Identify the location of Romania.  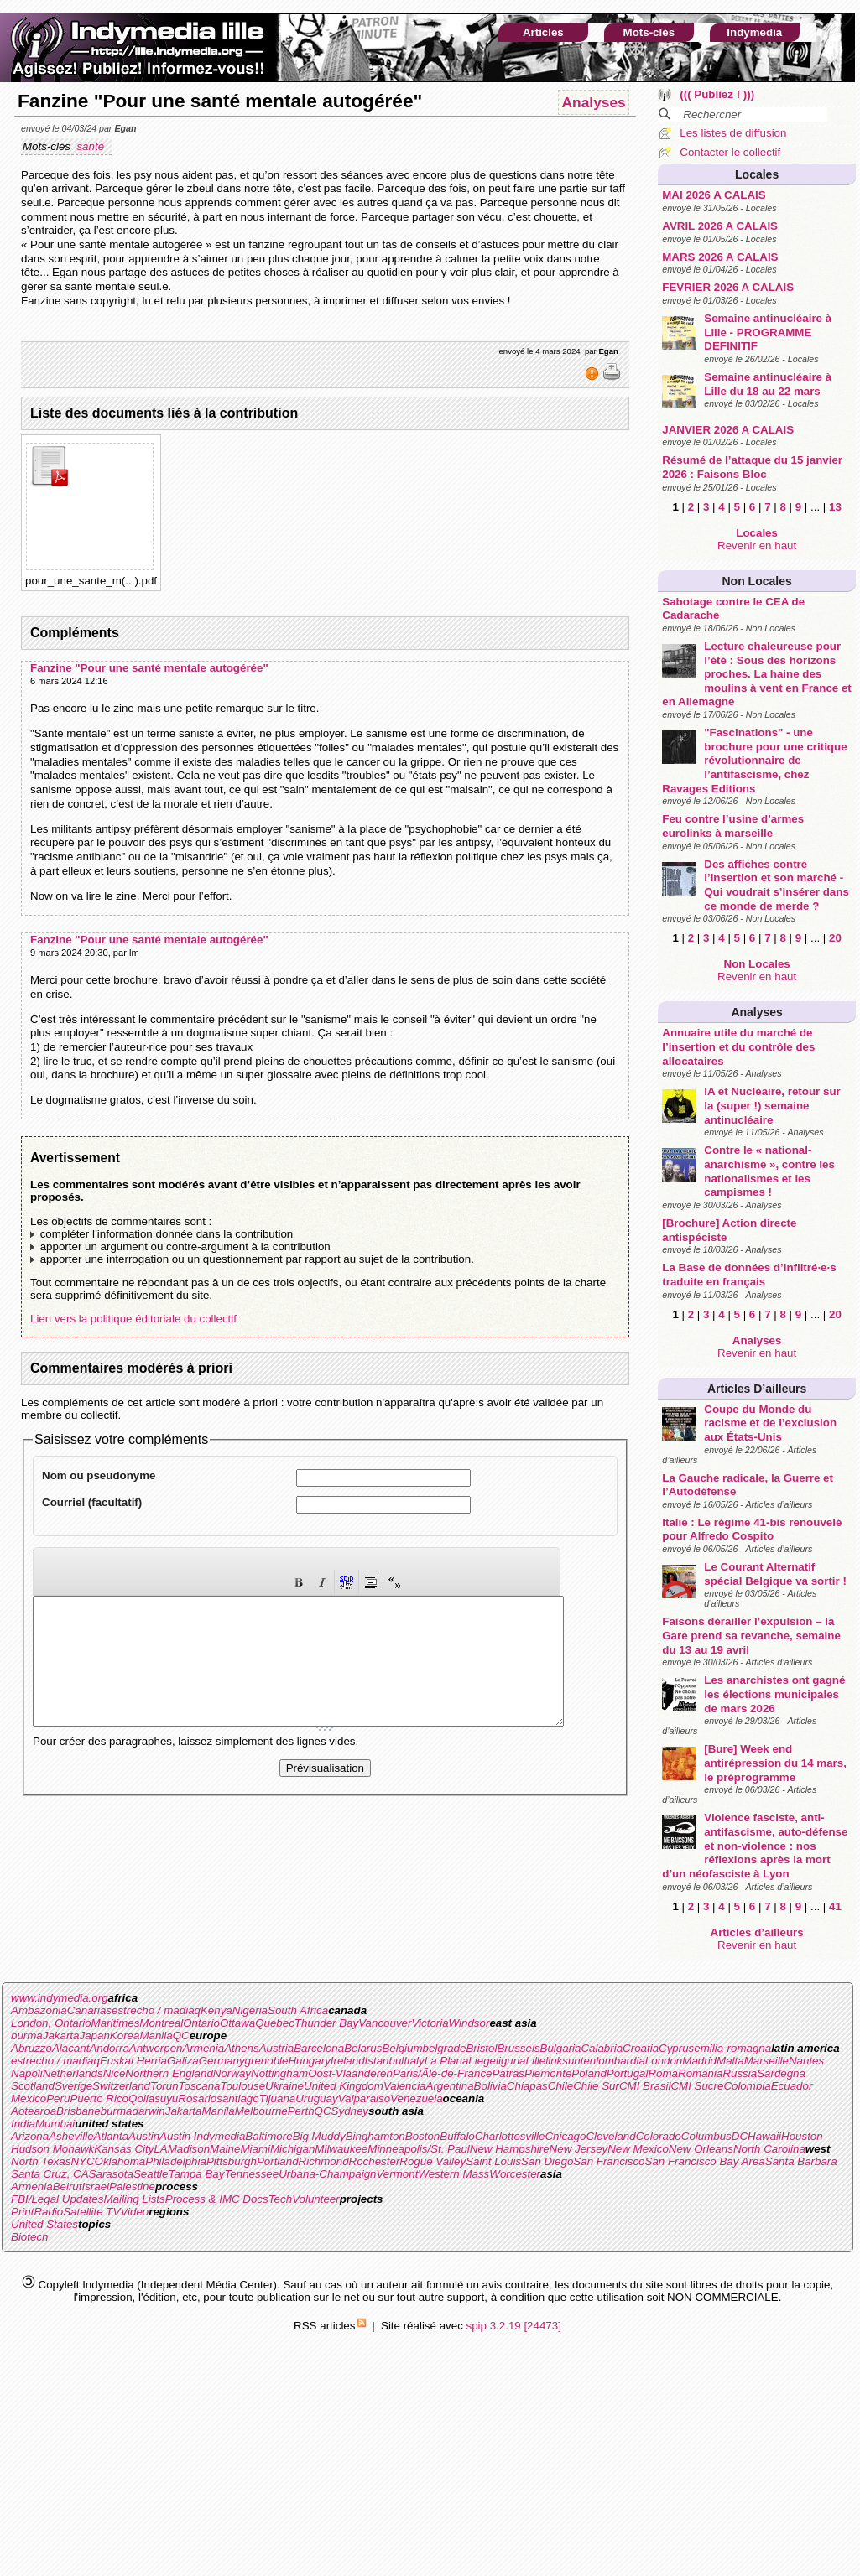
(700, 2073).